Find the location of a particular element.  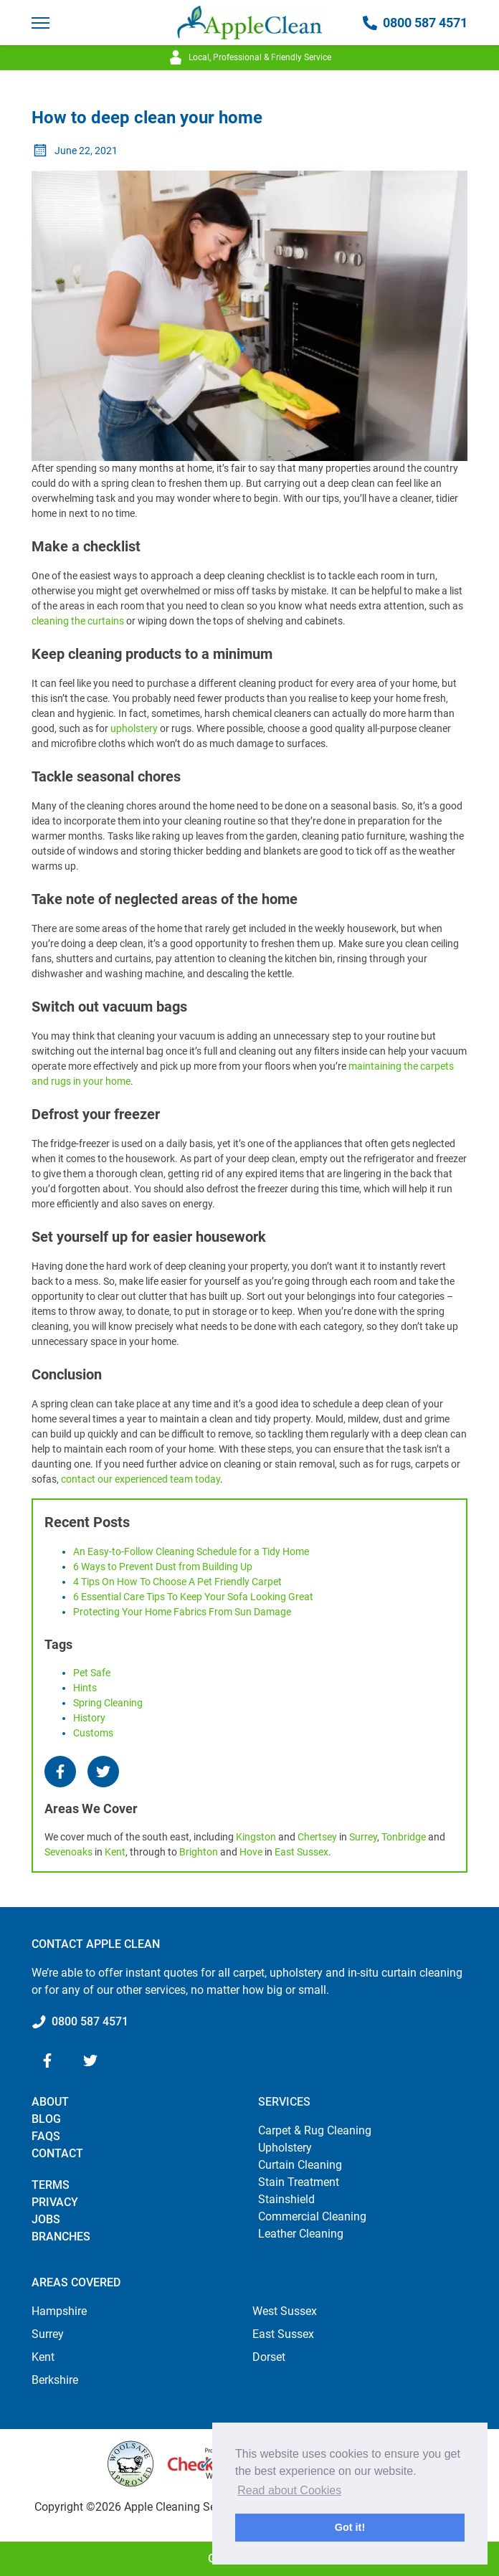

Hove is located at coordinates (250, 1852).